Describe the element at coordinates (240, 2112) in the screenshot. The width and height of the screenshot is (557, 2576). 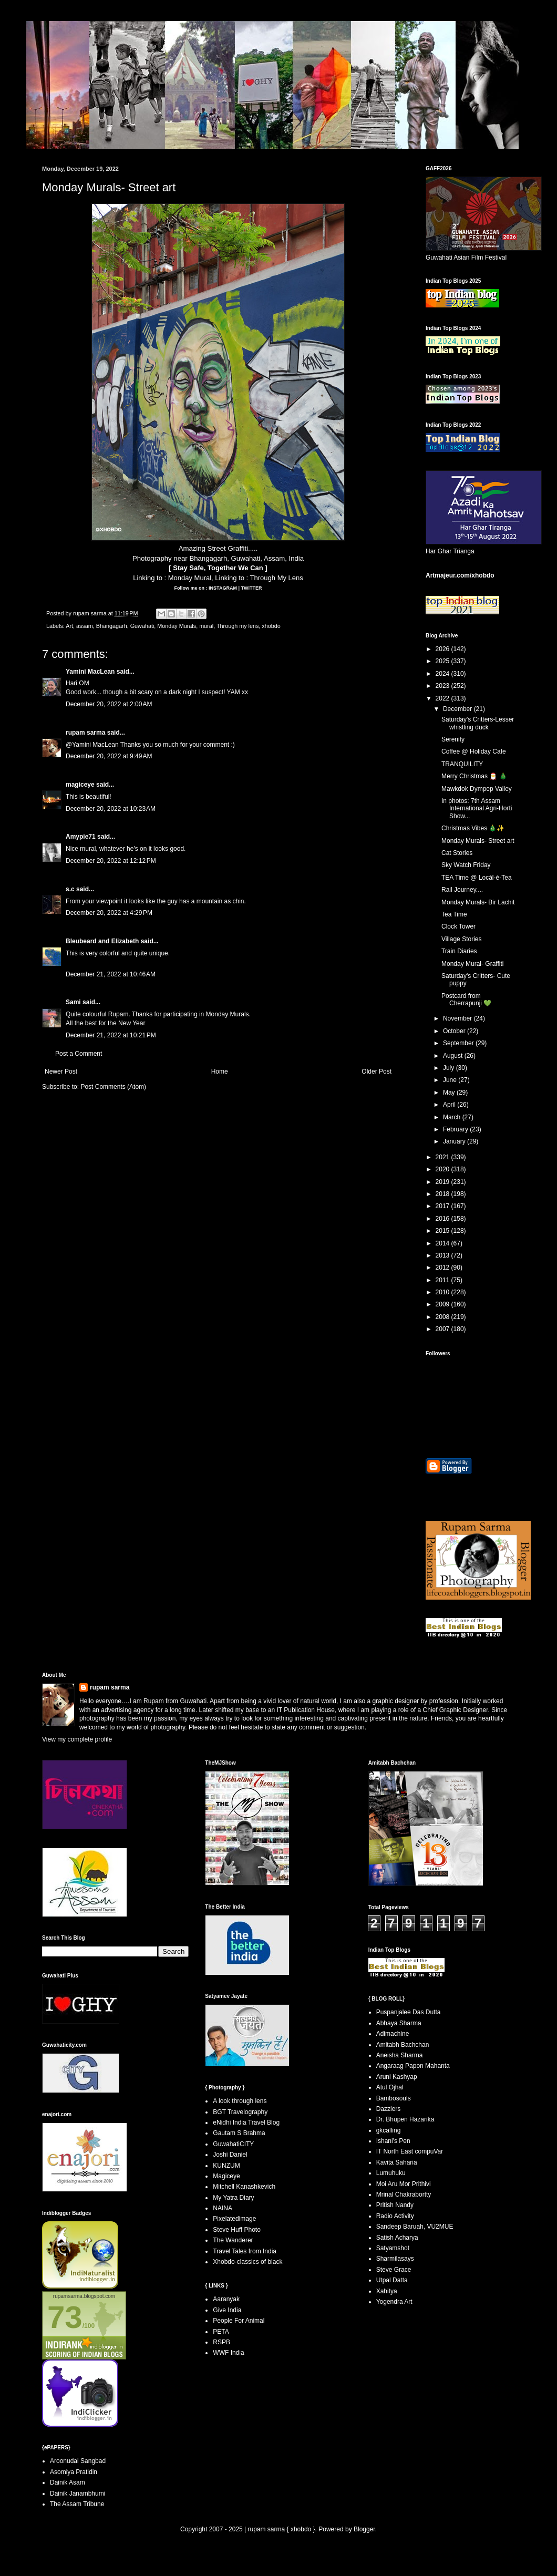
I see `BGT Travelography` at that location.